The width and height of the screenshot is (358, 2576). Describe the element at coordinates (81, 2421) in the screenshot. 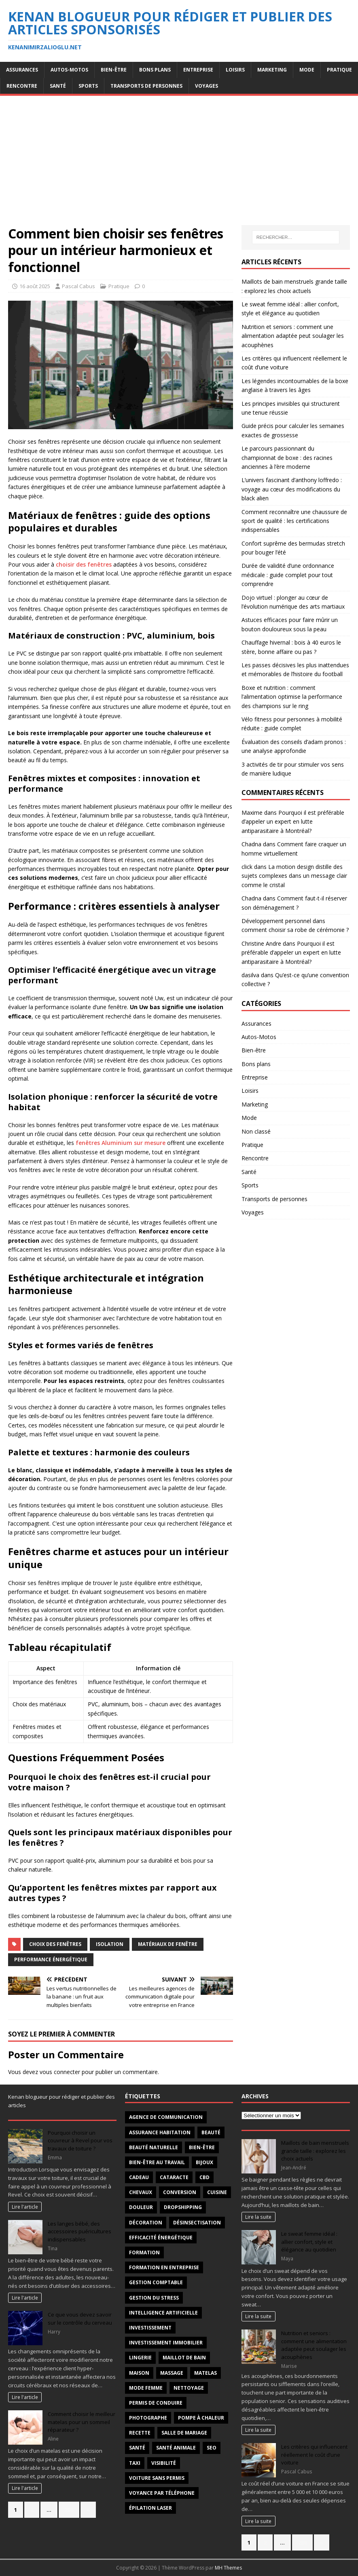

I see `Comment choisir le meilleur matelas pour un sommeil réparateur ?` at that location.